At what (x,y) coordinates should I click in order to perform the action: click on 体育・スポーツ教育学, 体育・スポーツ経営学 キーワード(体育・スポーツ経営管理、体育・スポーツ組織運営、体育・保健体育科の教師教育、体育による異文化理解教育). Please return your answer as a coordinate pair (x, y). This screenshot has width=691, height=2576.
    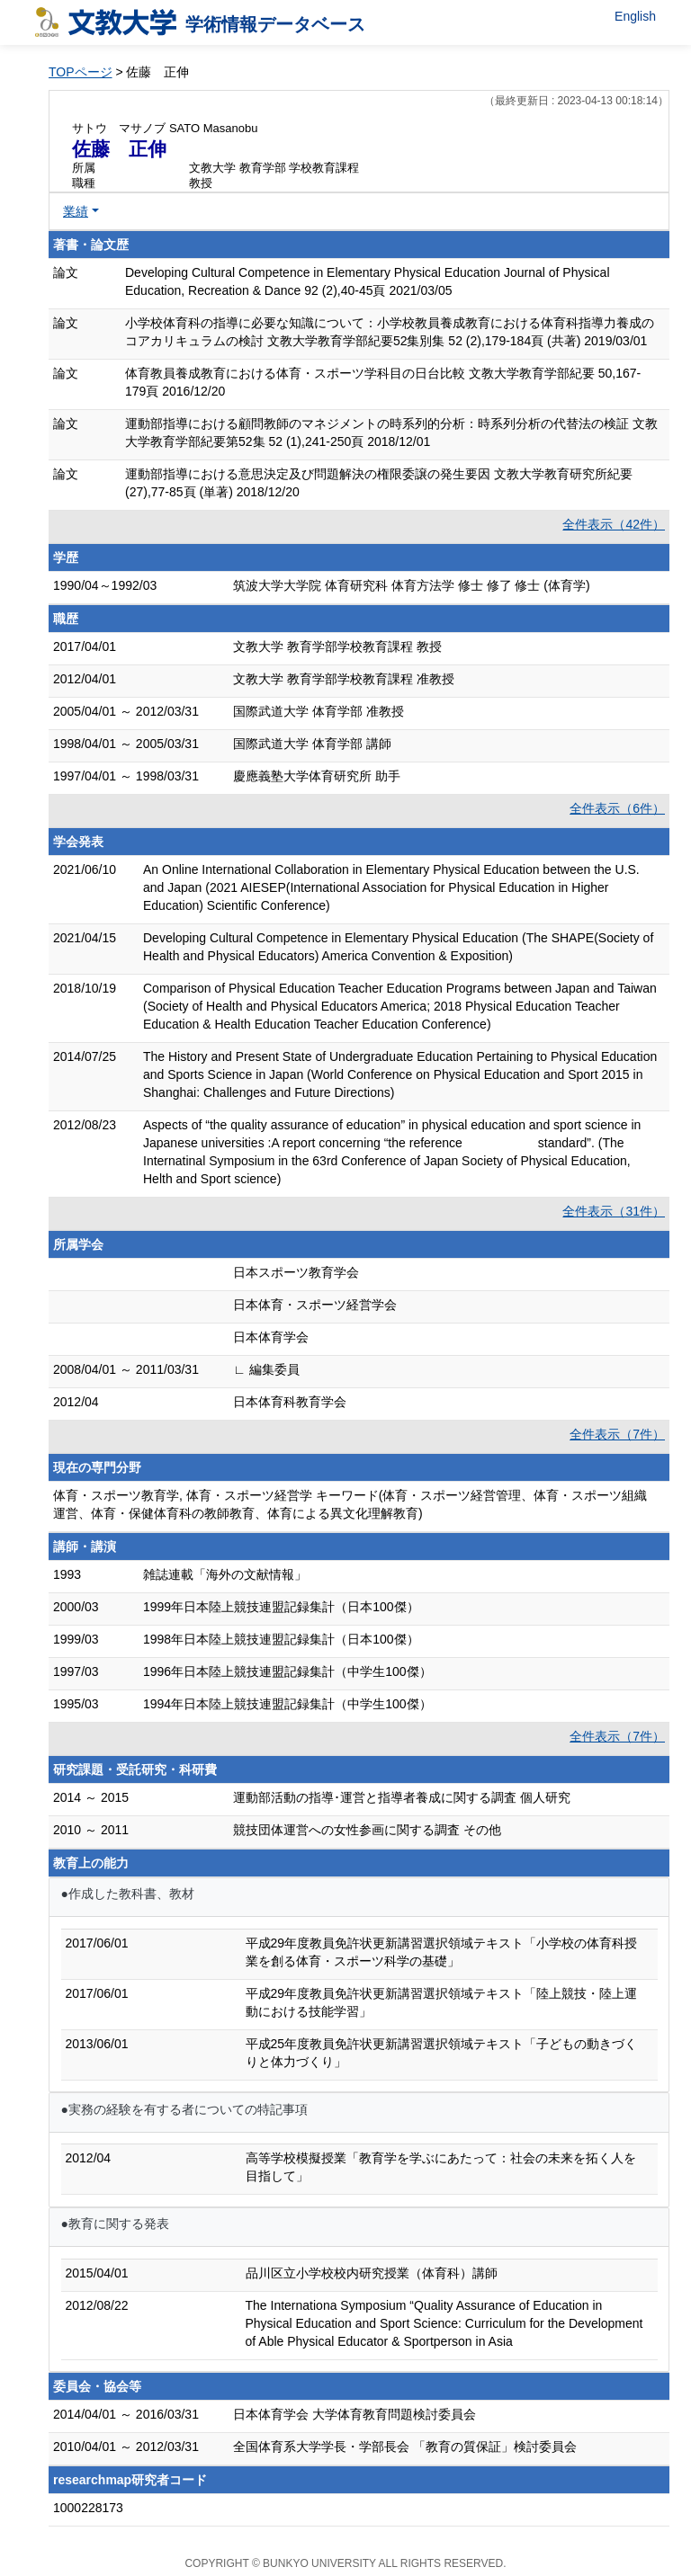
    Looking at the image, I should click on (350, 1504).